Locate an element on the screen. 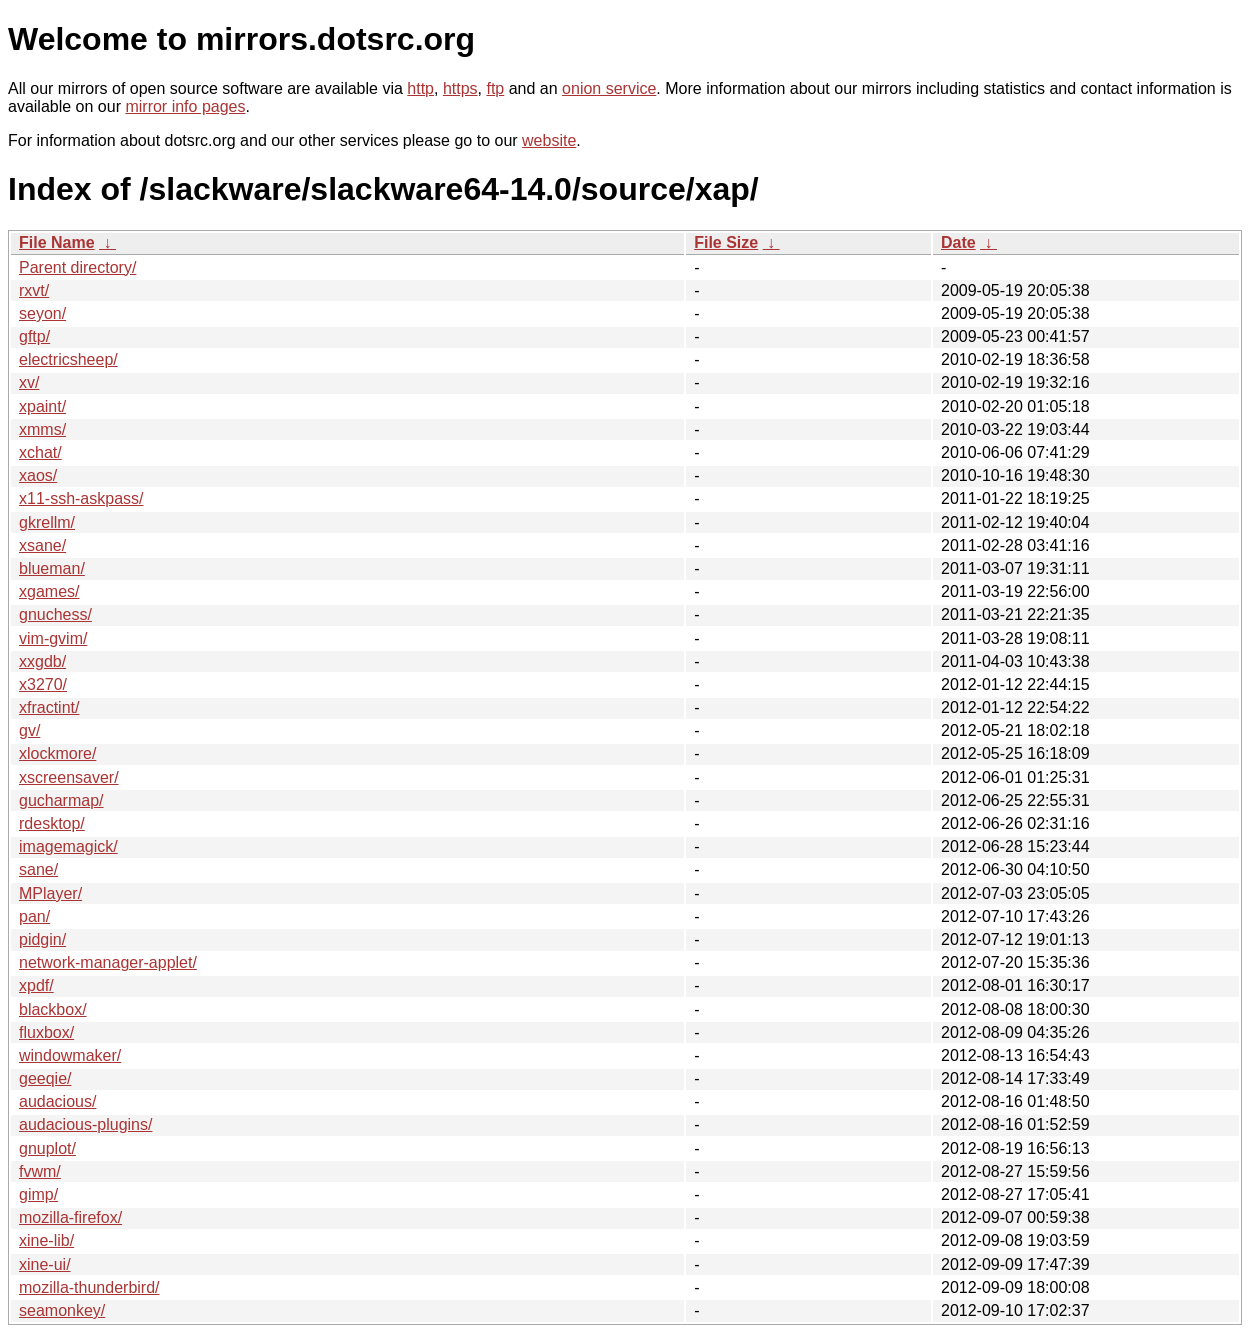  File Size is located at coordinates (726, 242).